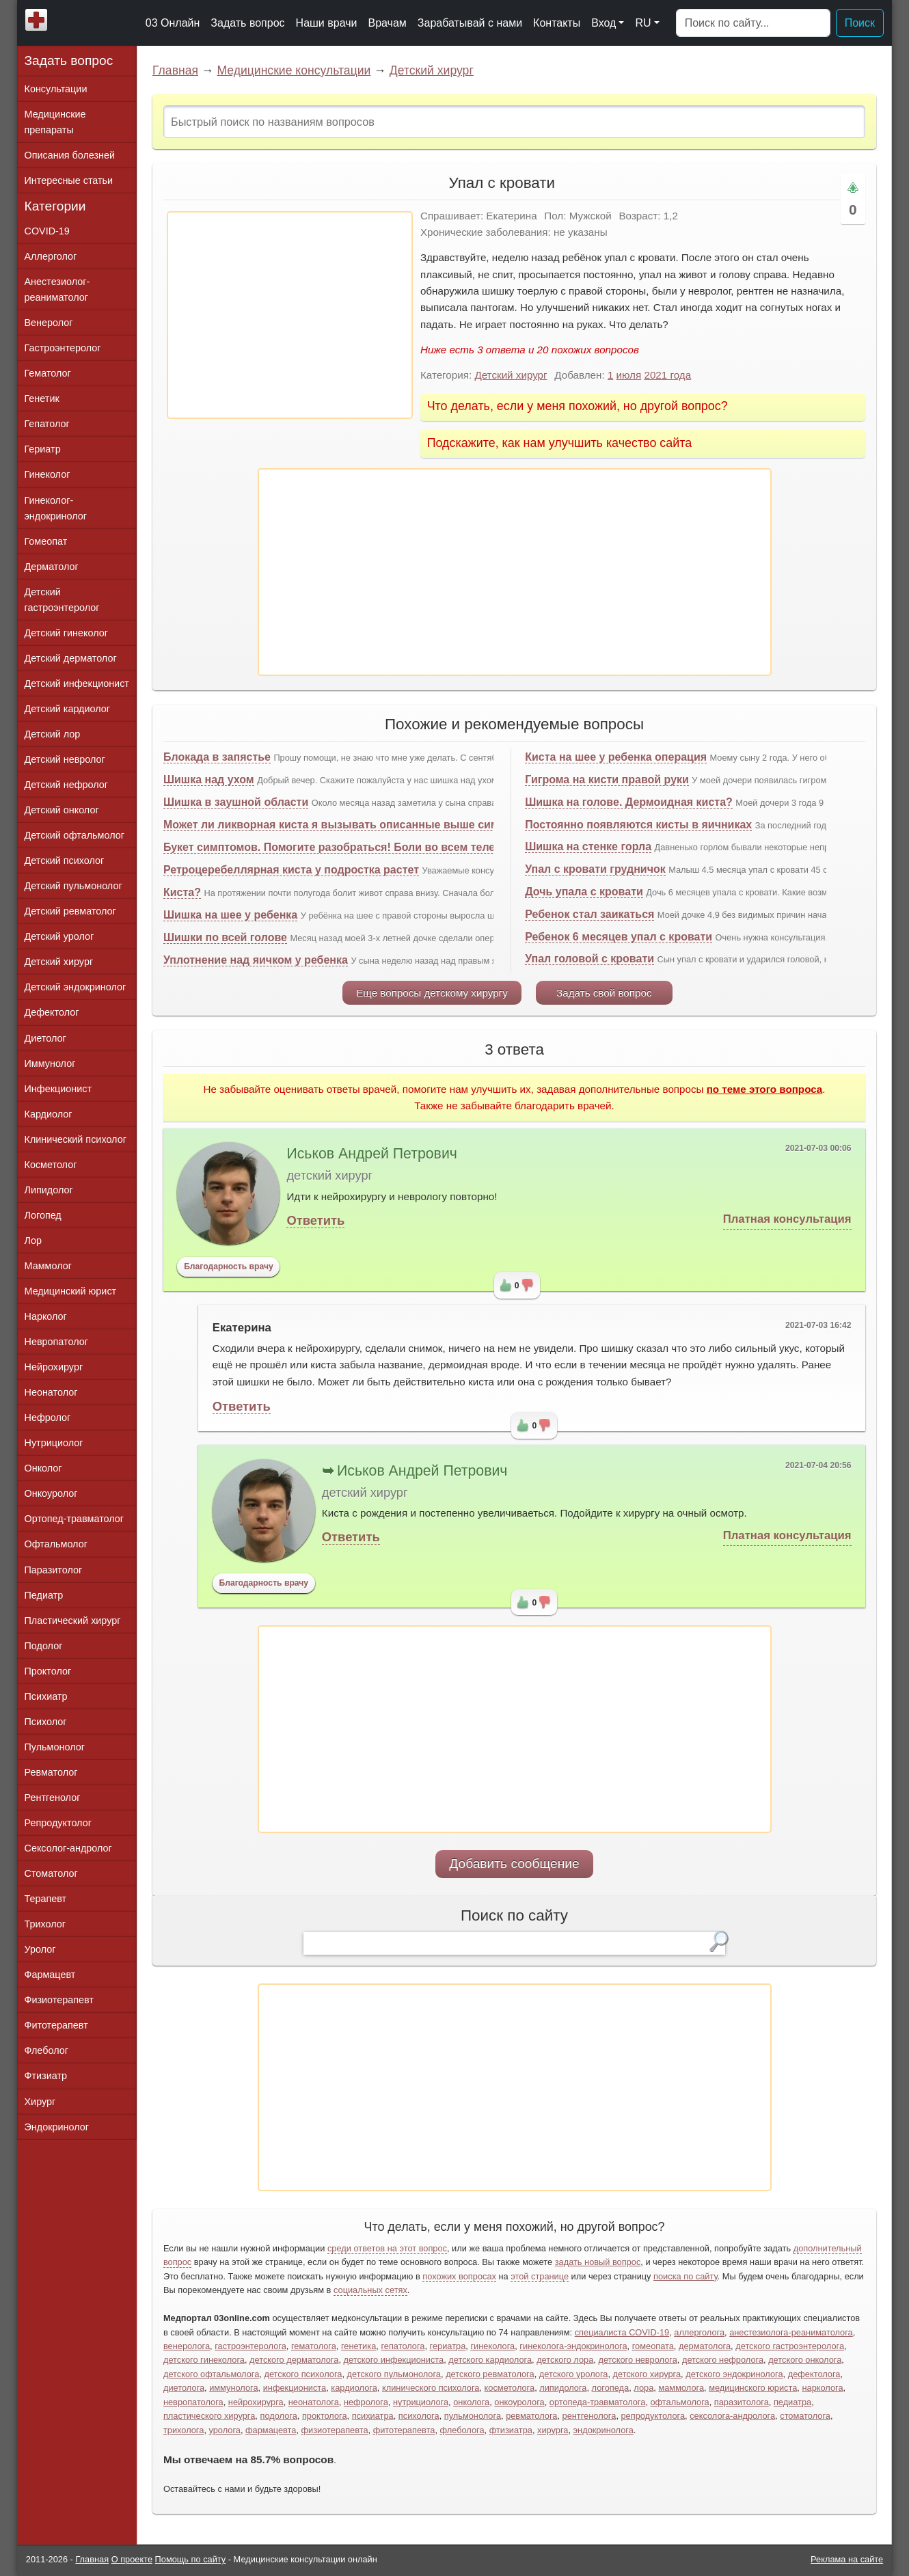  What do you see at coordinates (55, 122) in the screenshot?
I see `Медицинские препараты` at bounding box center [55, 122].